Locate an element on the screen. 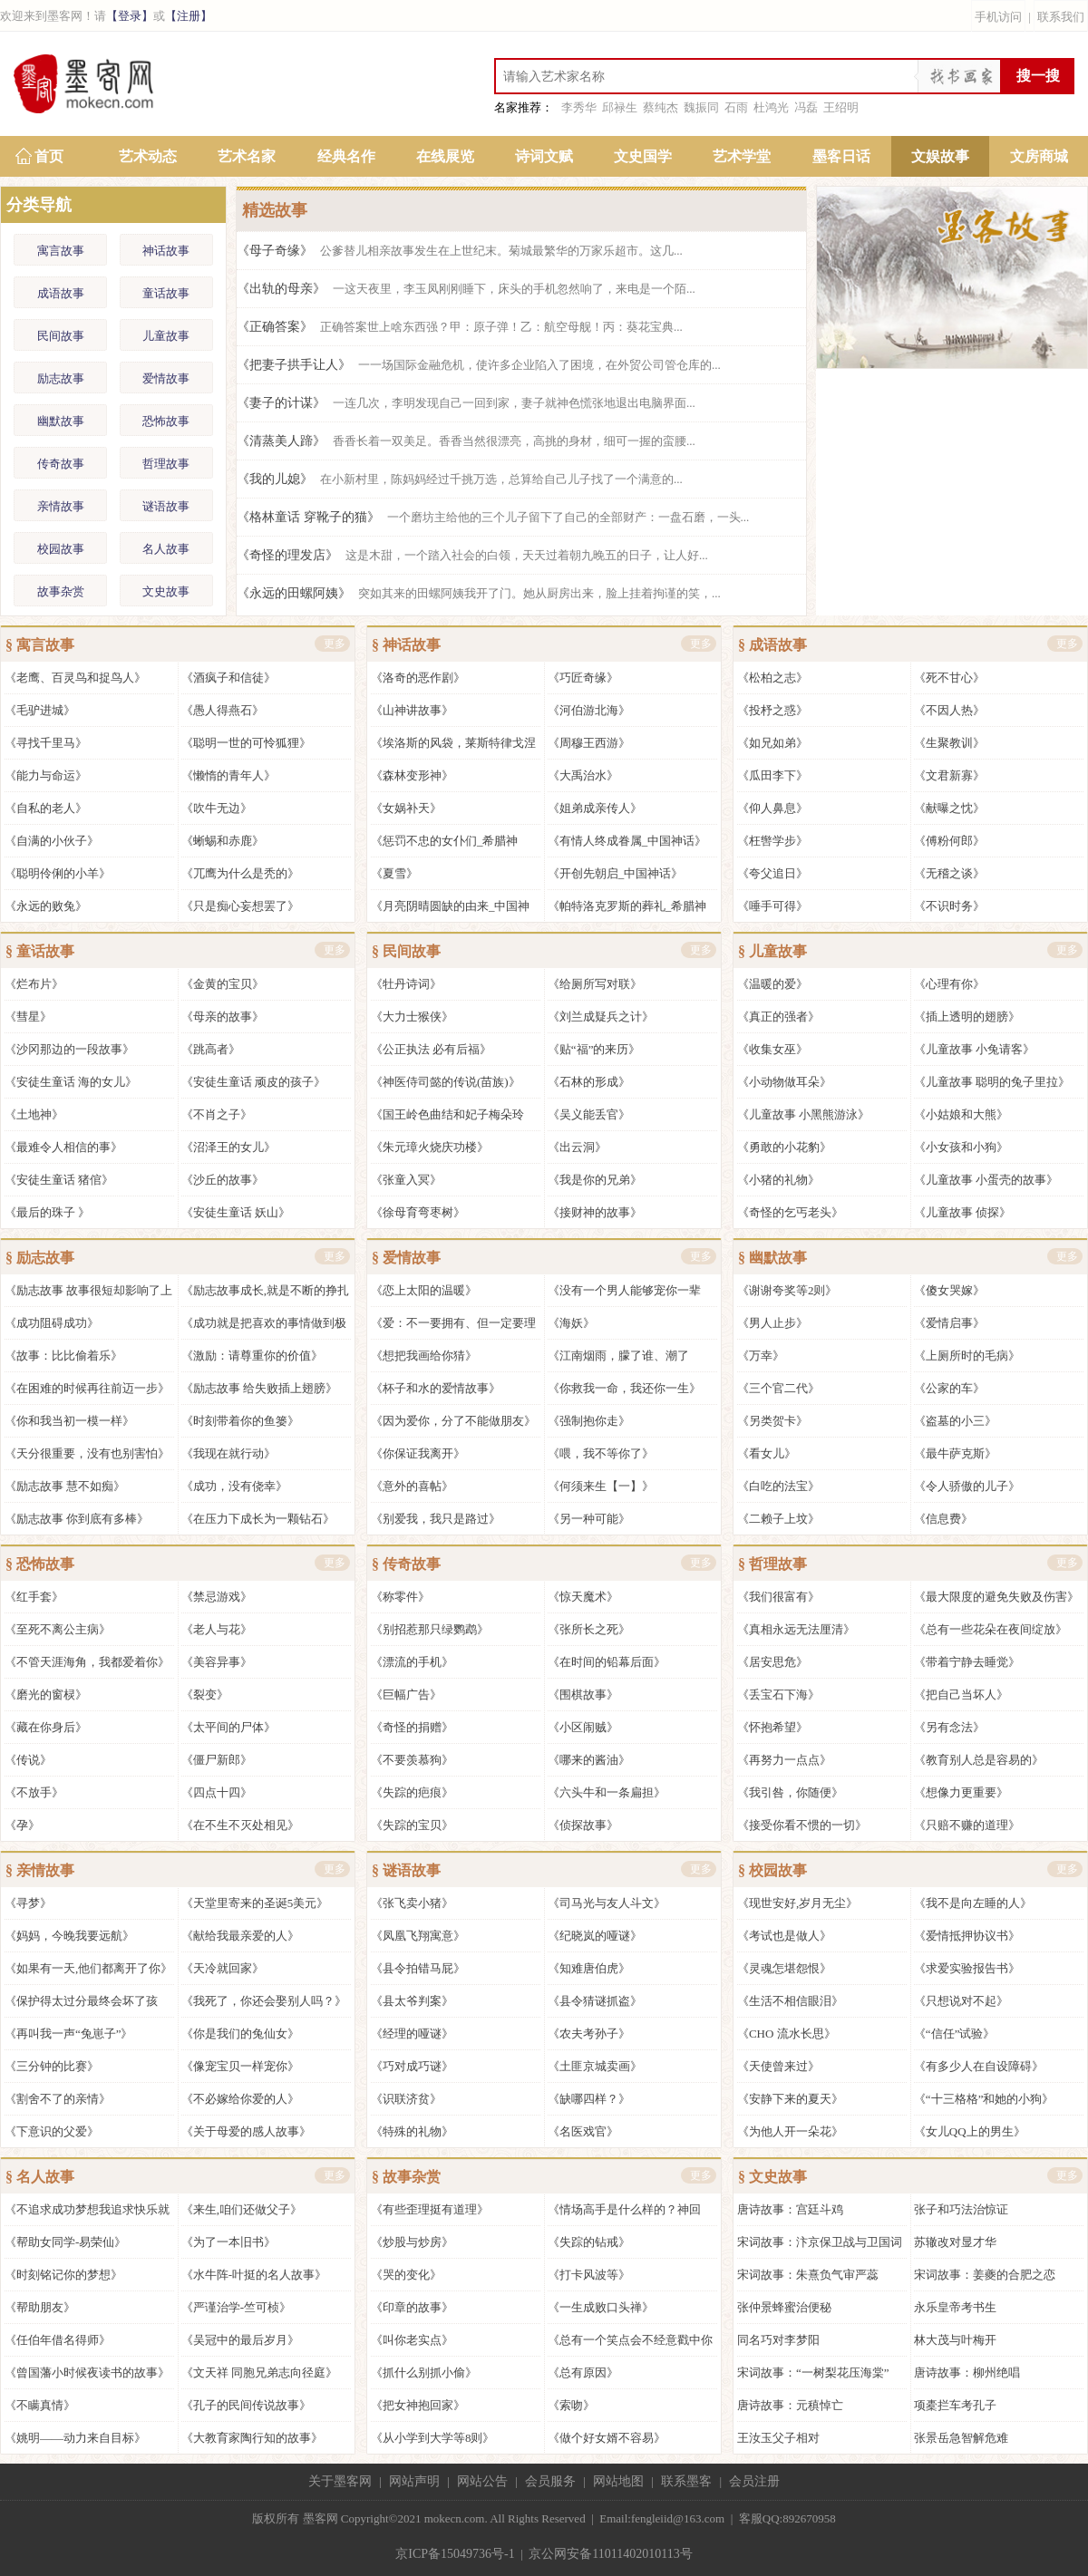  《森林变形神》 is located at coordinates (412, 775).